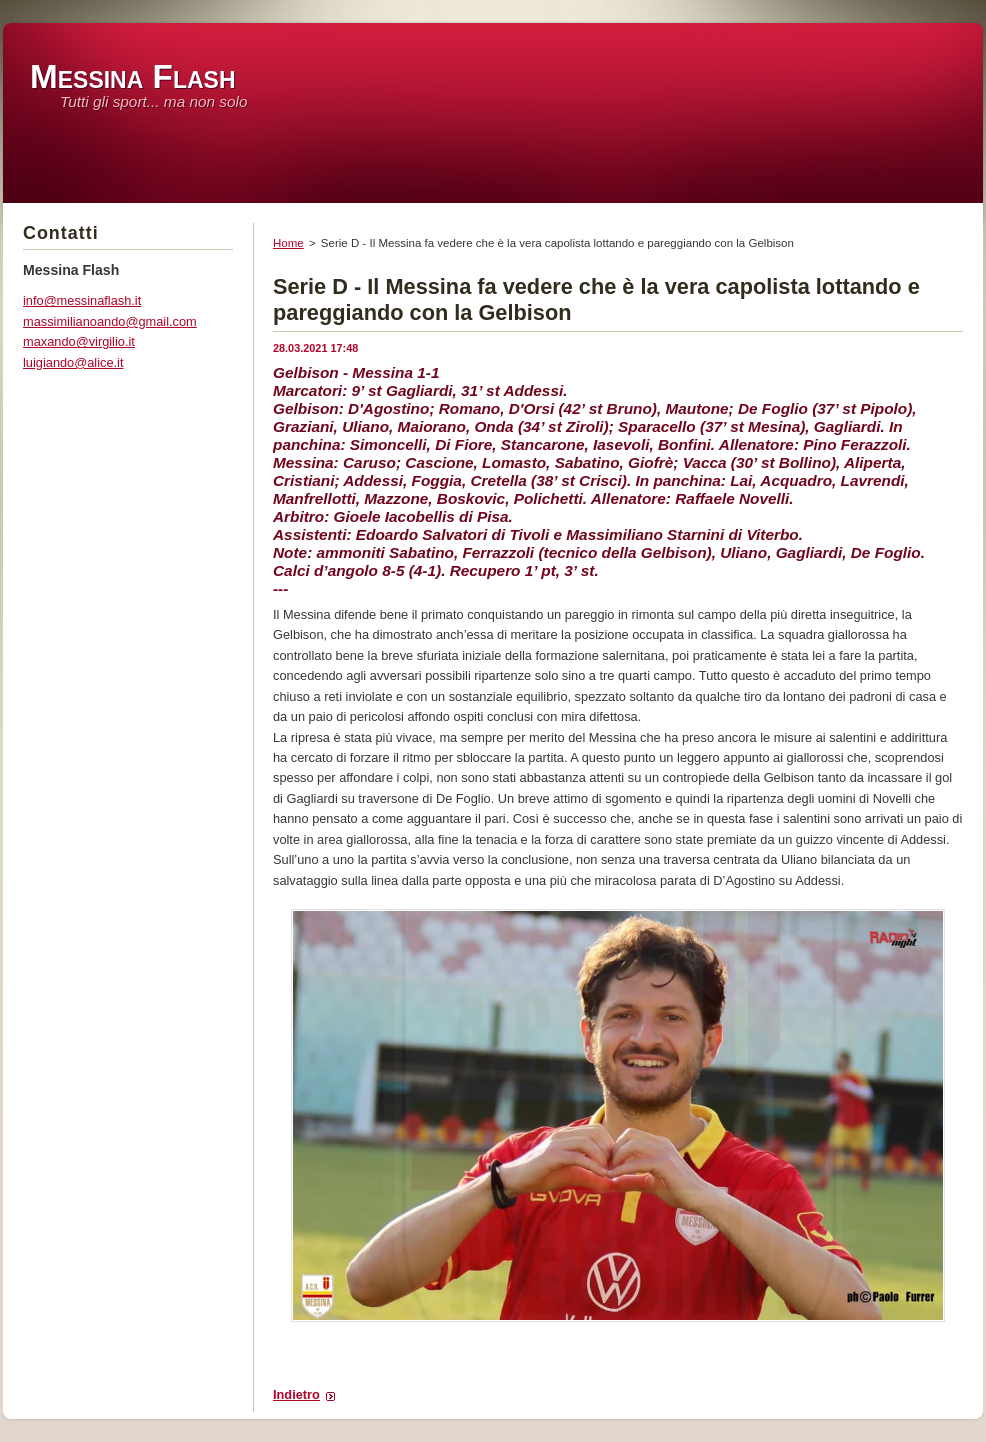 The image size is (986, 1442). Describe the element at coordinates (296, 1394) in the screenshot. I see `Indietro` at that location.